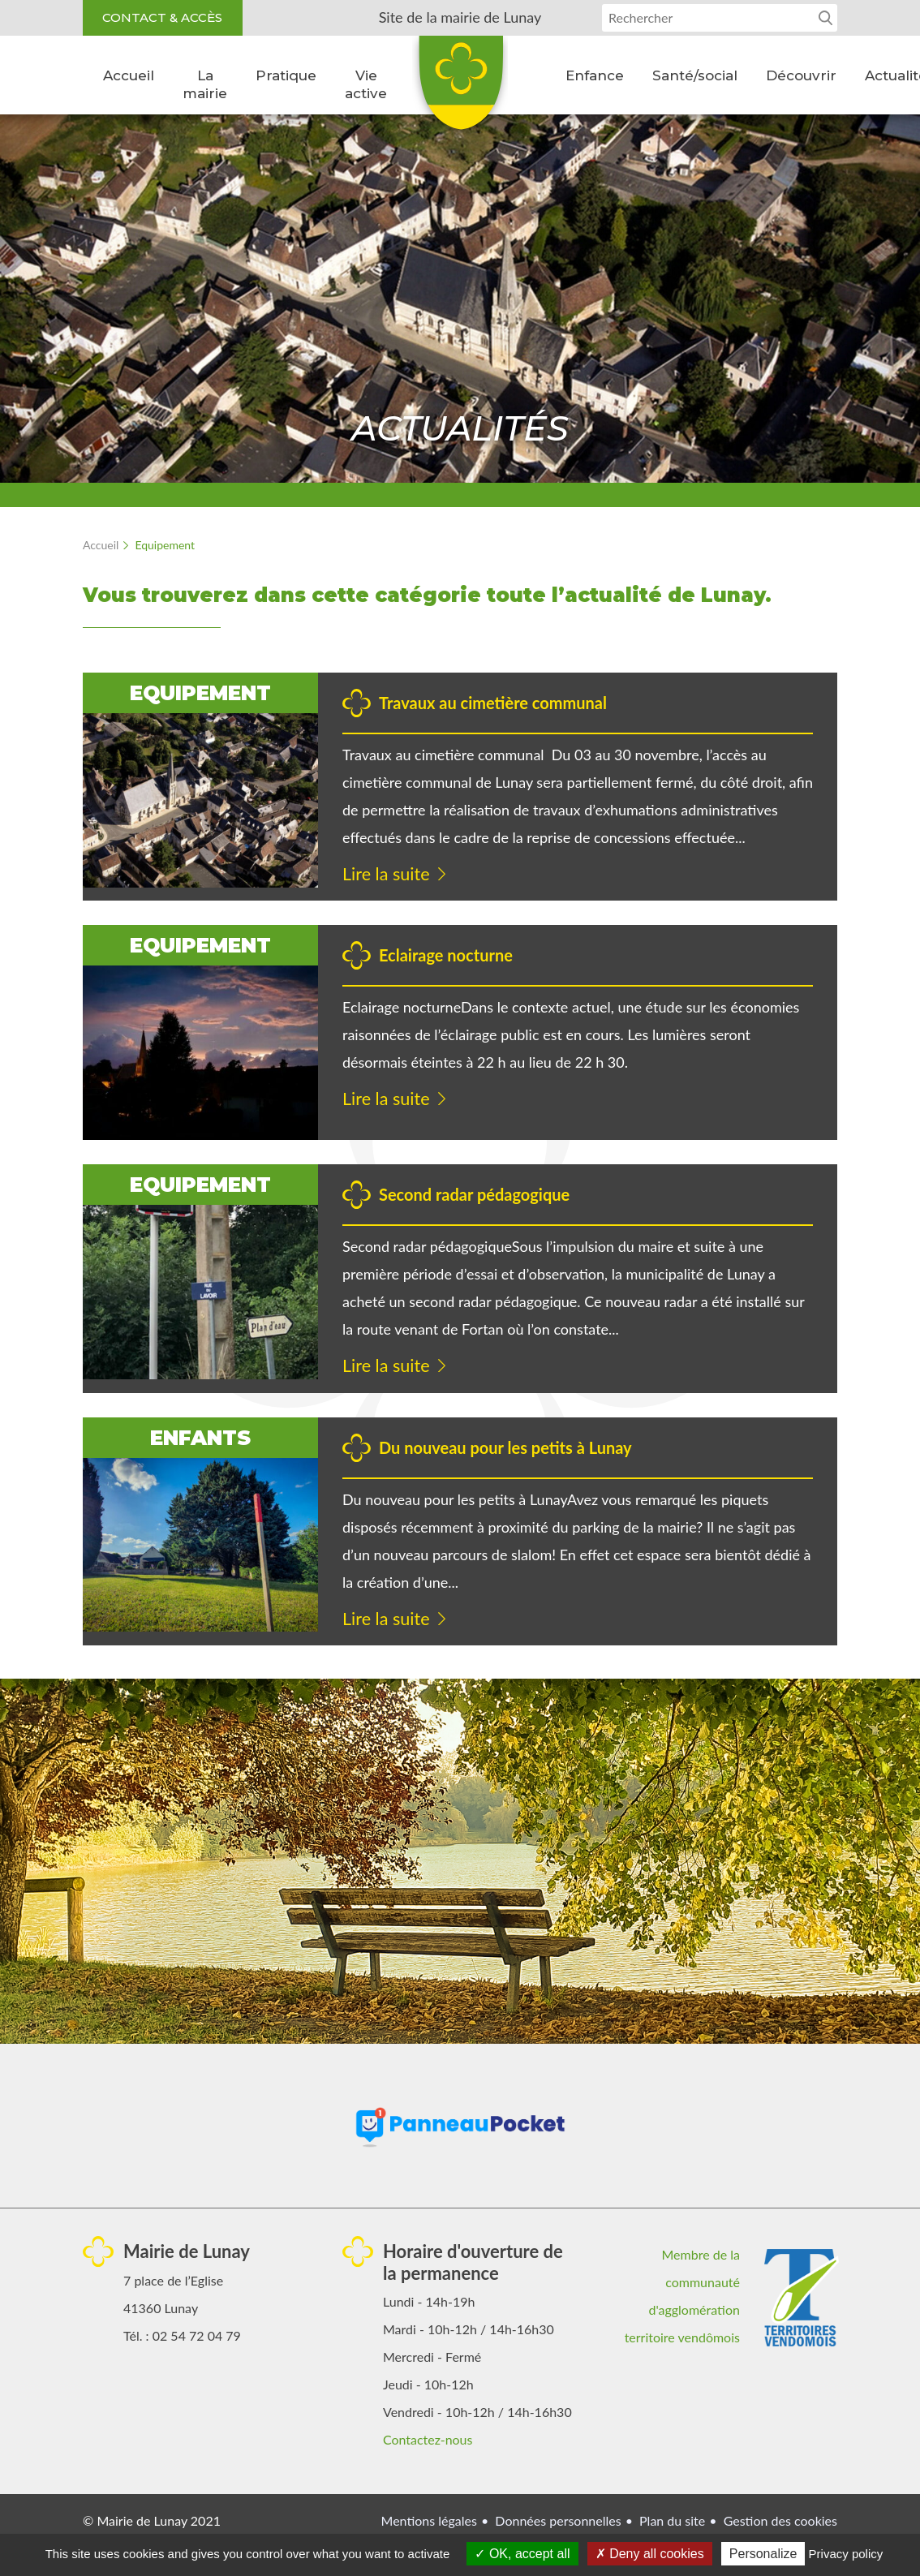 This screenshot has width=920, height=2576. I want to click on Plan du site, so click(672, 2521).